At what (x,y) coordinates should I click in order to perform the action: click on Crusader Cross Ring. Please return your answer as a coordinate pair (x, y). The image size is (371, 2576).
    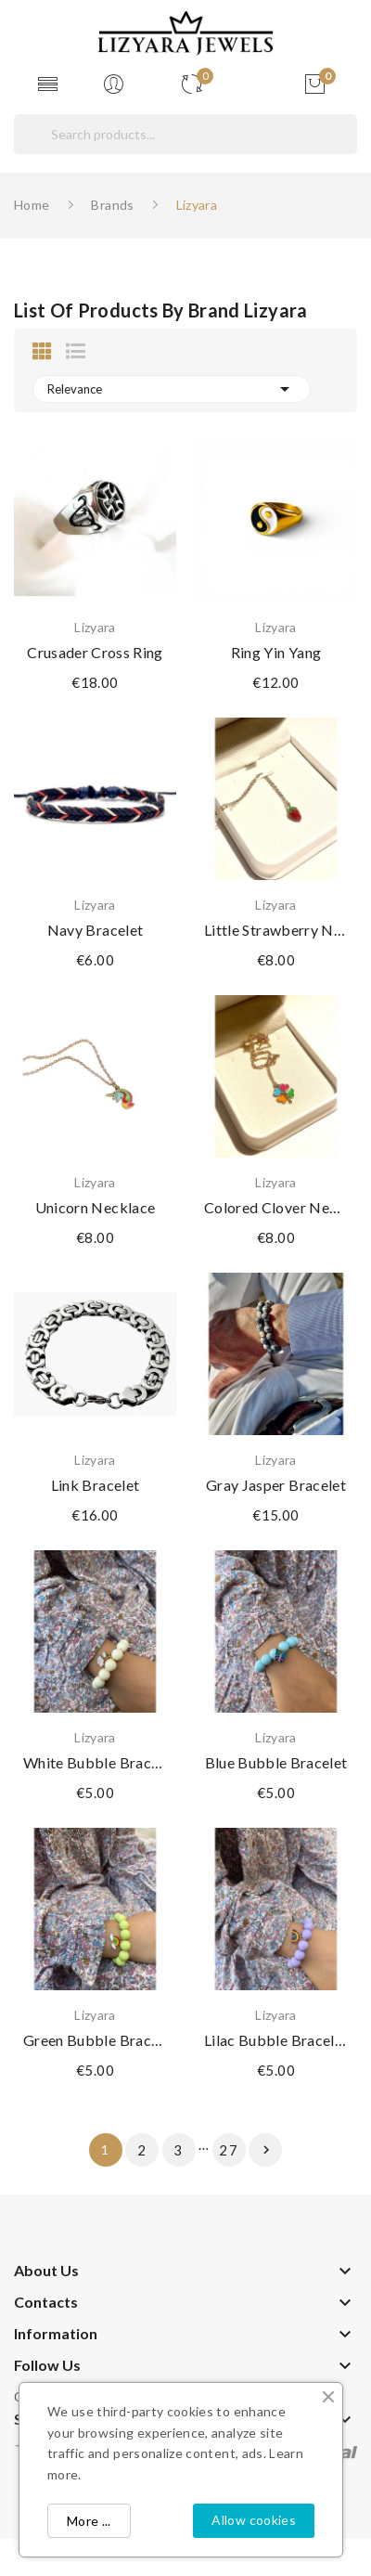
    Looking at the image, I should click on (95, 652).